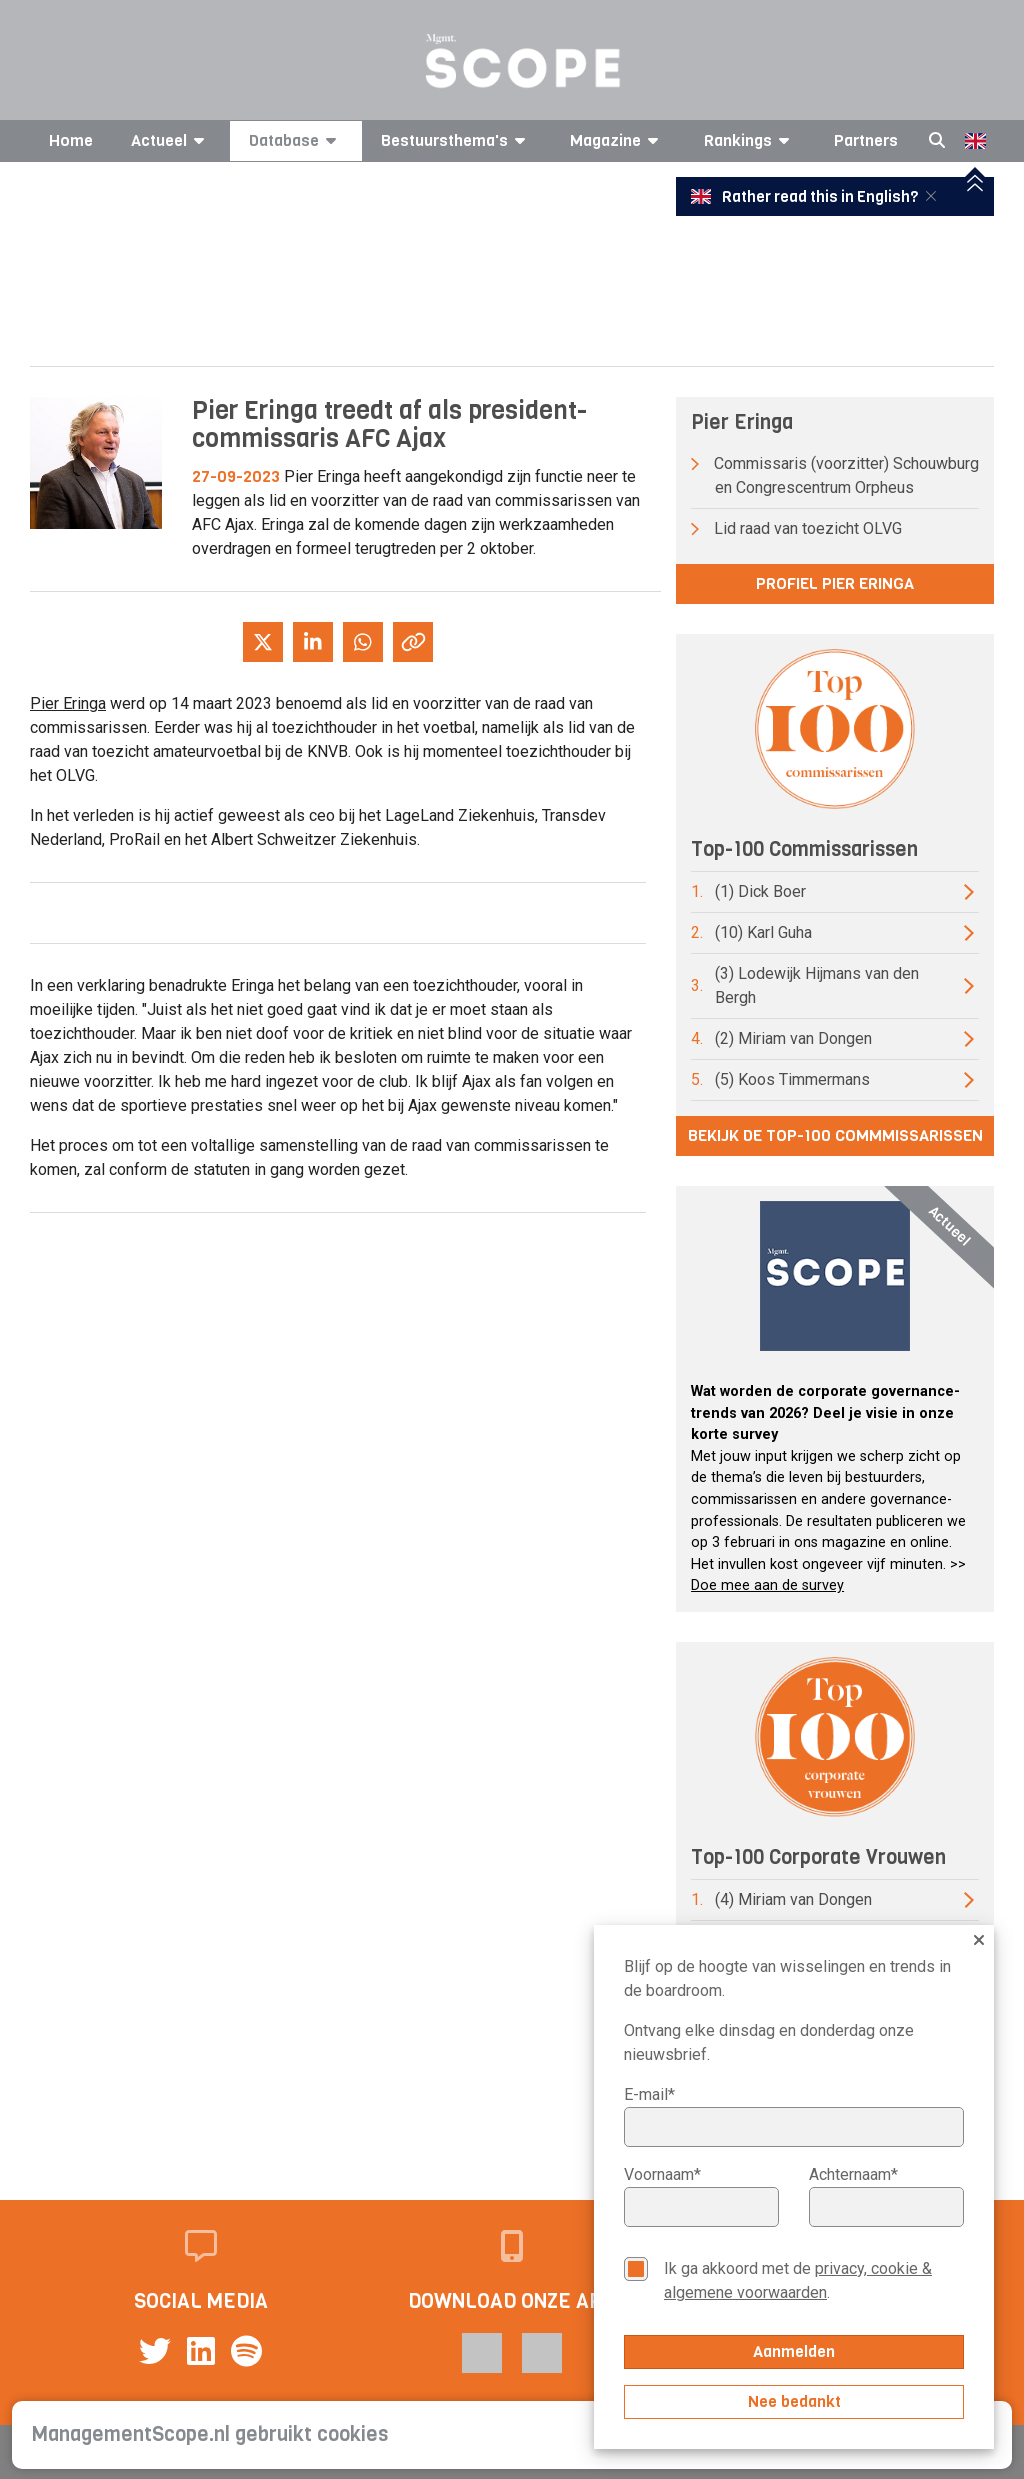 This screenshot has height=2479, width=1024. I want to click on Pier Eringa, so click(68, 703).